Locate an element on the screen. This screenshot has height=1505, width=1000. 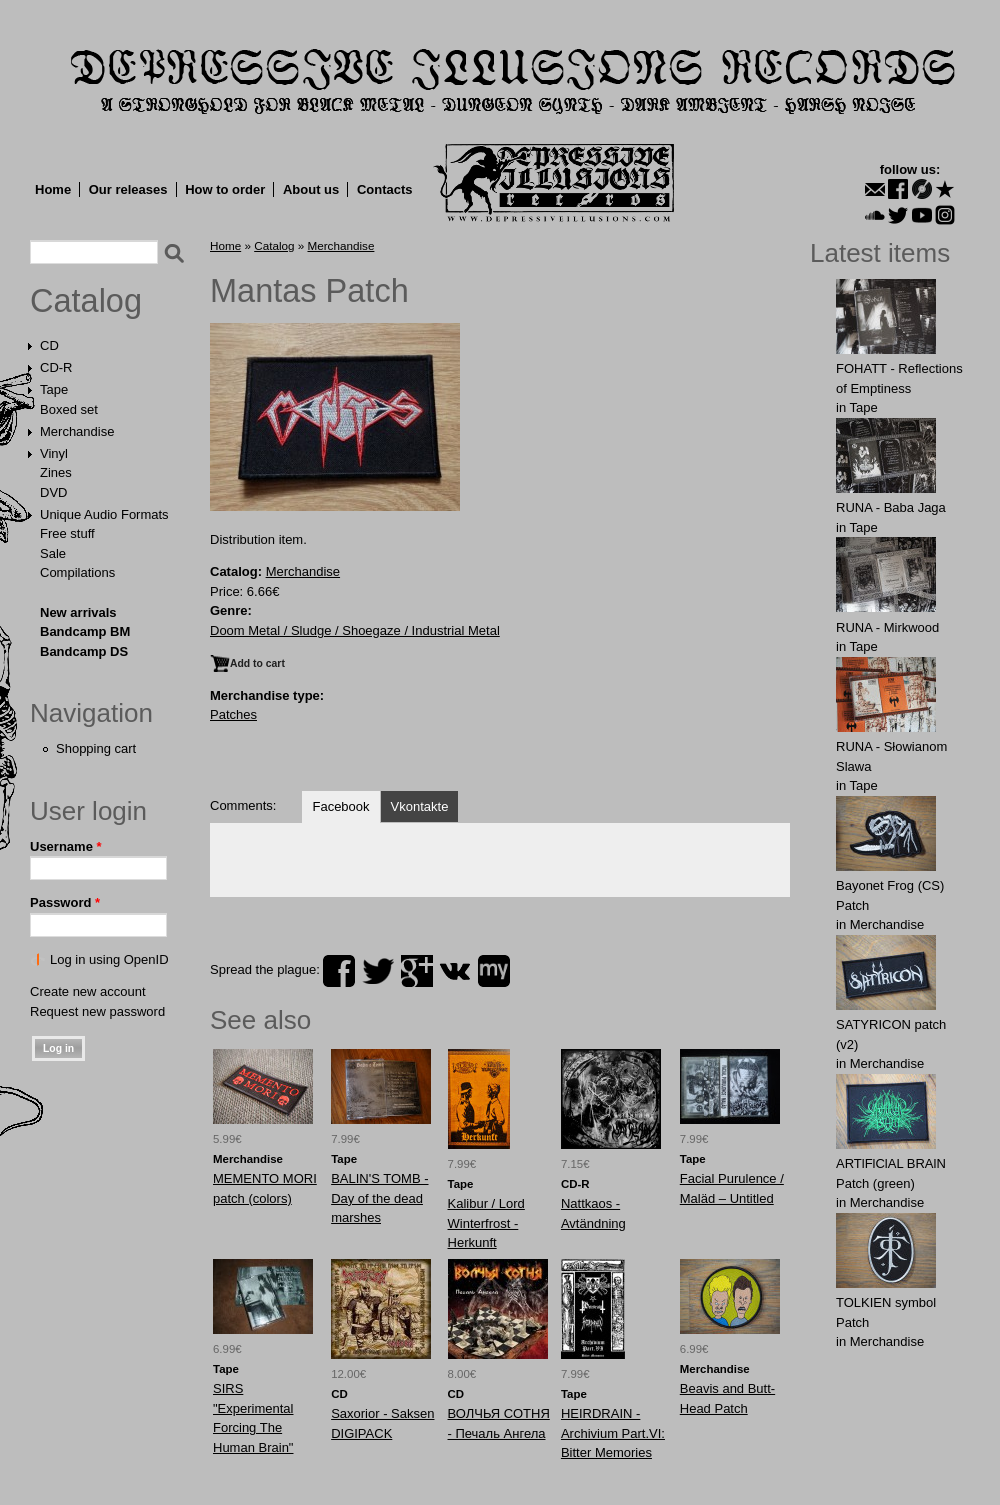
Doom Metal / Sludge / Shoegaze / Industrial Metal is located at coordinates (355, 630).